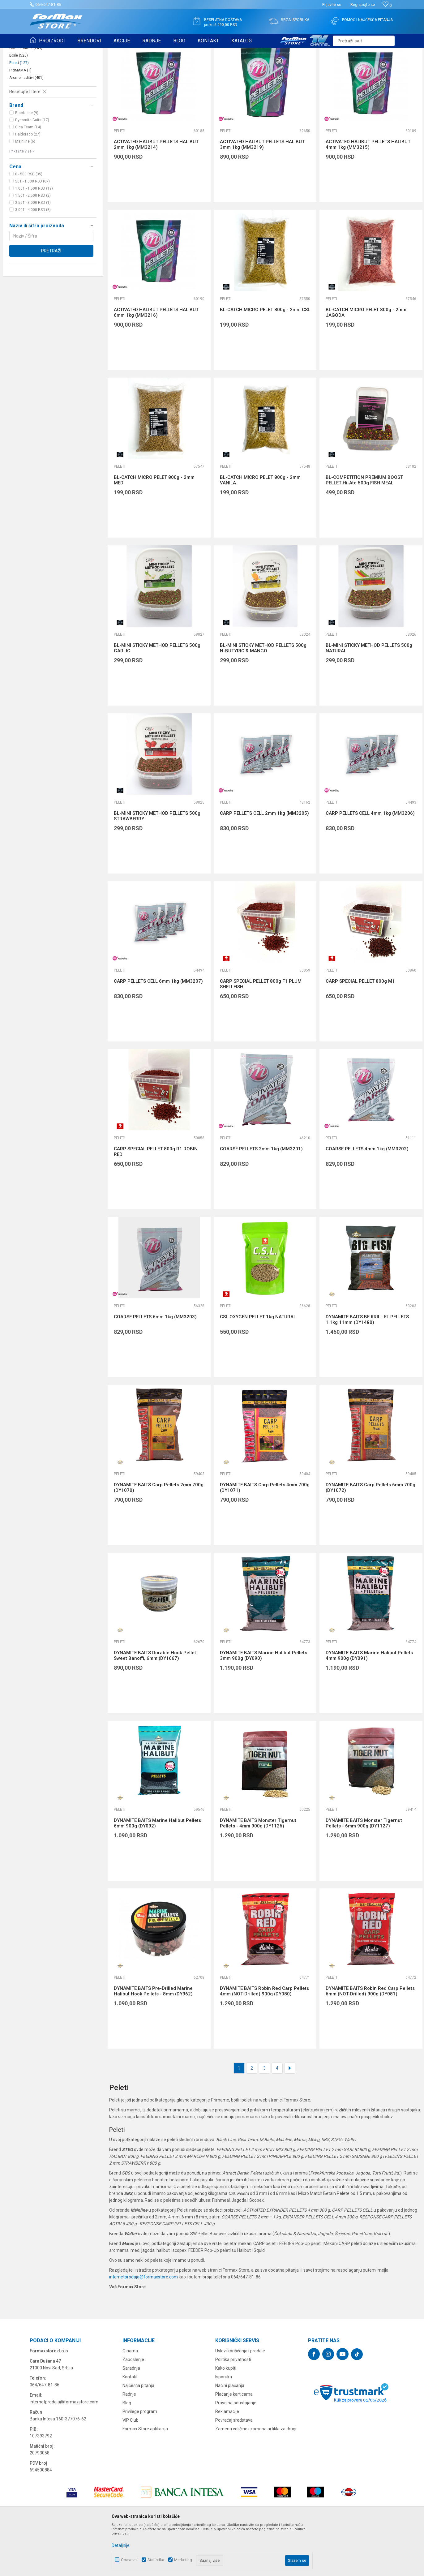 The image size is (424, 2576). What do you see at coordinates (33, 257) in the screenshot?
I see `3.001 - 4.000 RSD (3)` at bounding box center [33, 257].